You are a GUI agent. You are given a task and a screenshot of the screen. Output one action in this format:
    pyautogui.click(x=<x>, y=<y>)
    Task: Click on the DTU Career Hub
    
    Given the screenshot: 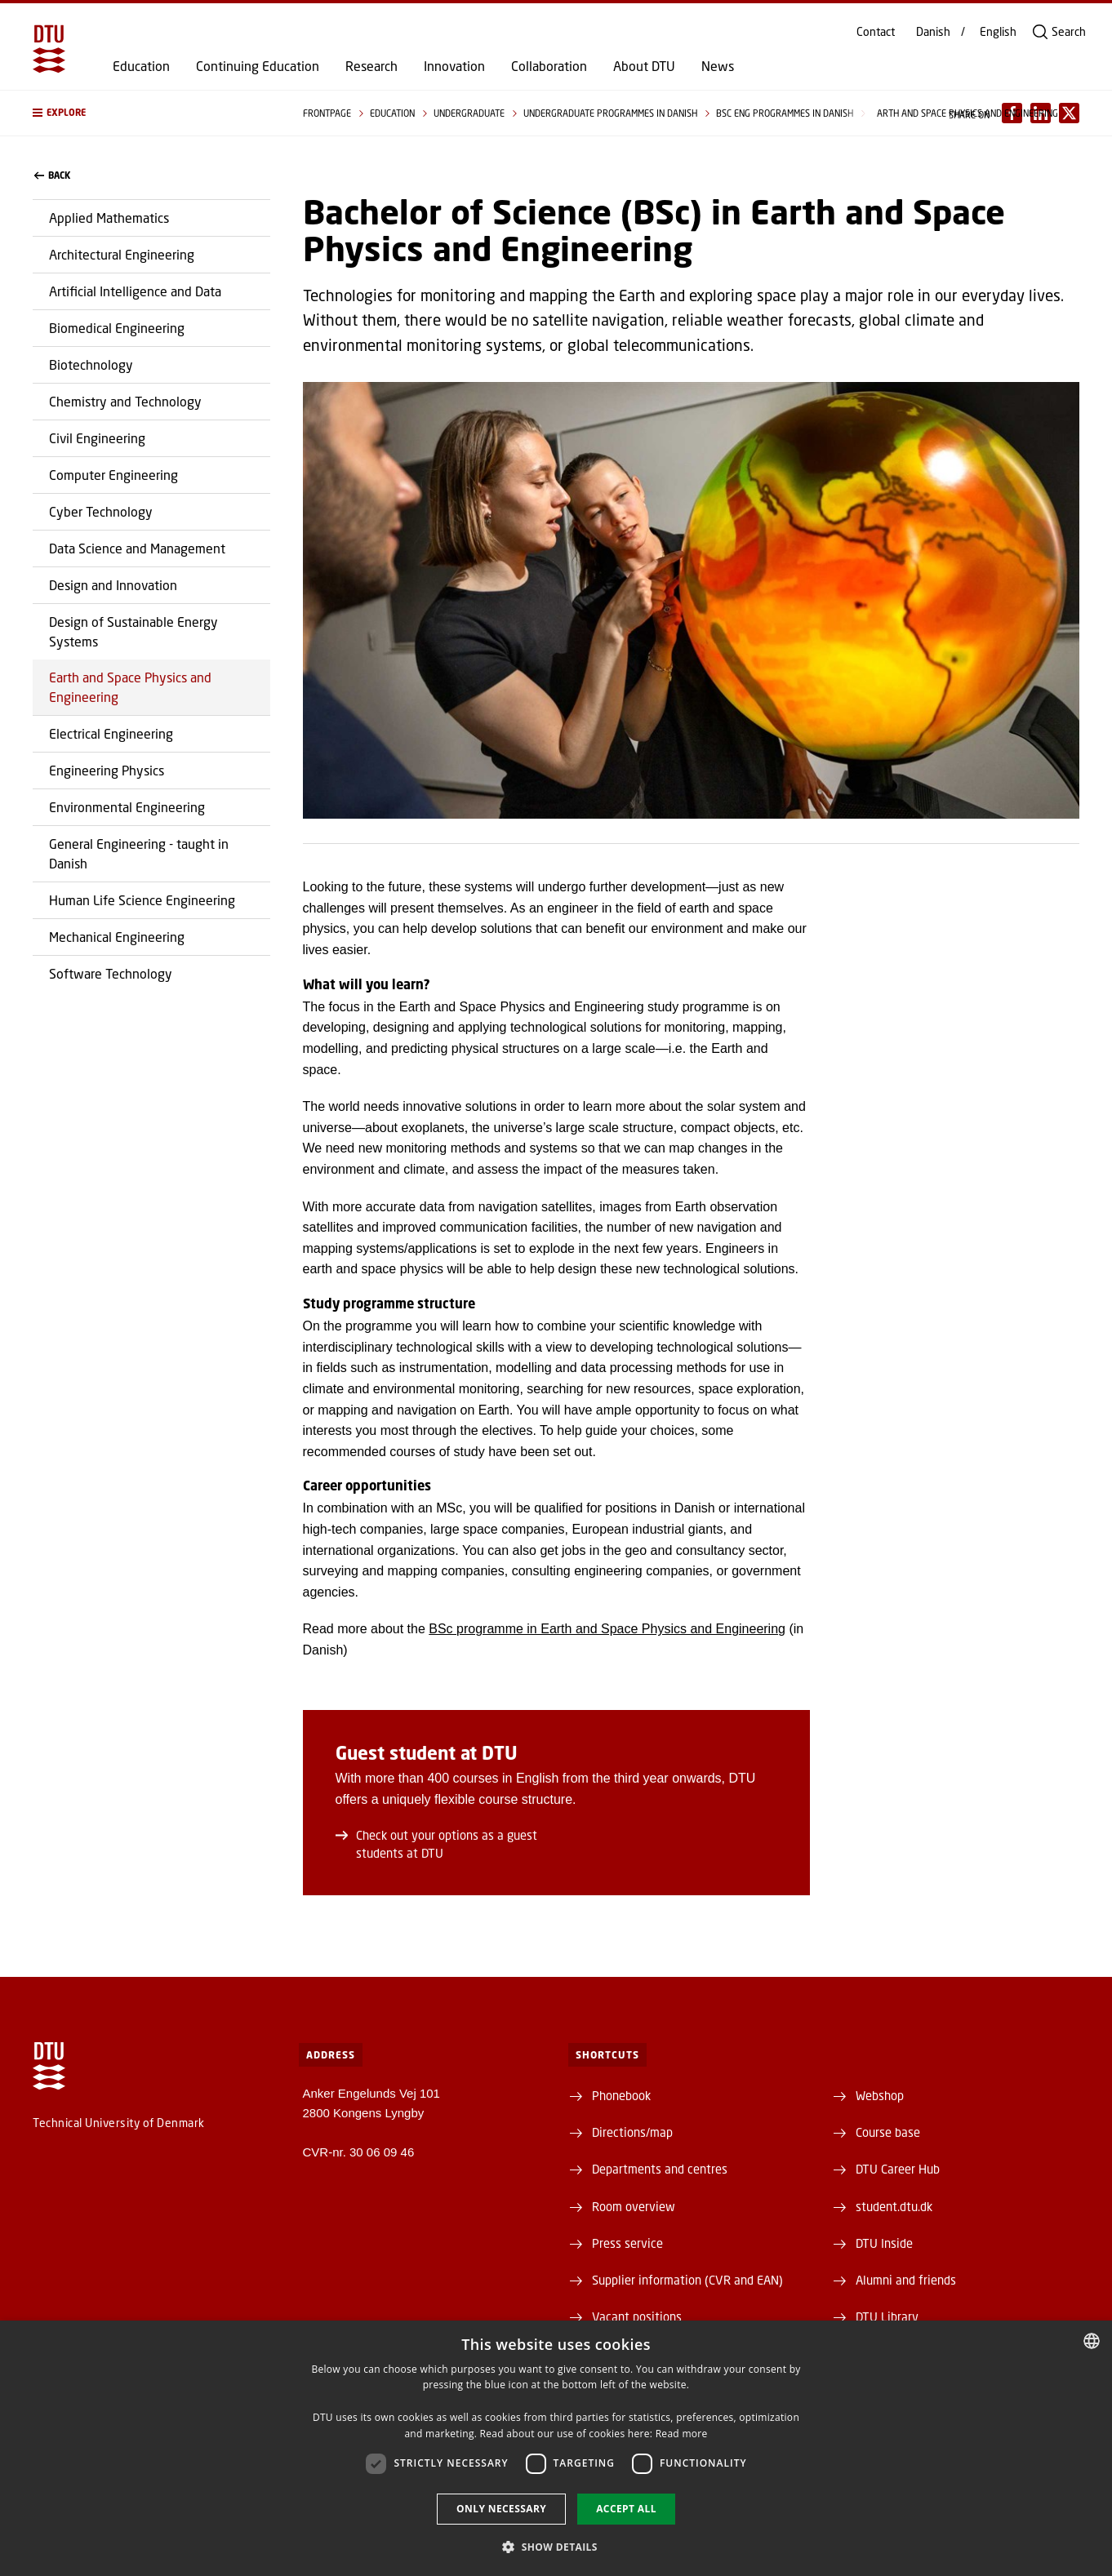 What is the action you would take?
    pyautogui.click(x=898, y=2168)
    